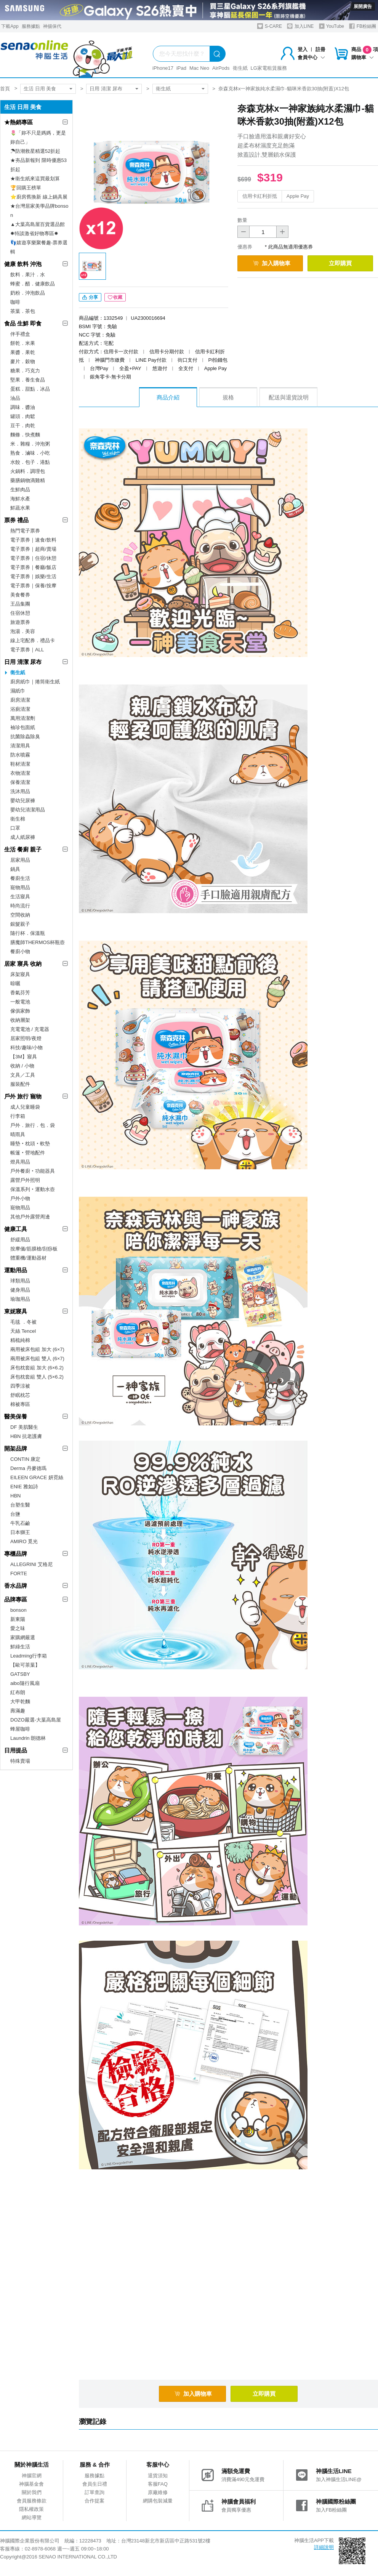 This screenshot has width=378, height=2576. I want to click on Apple Pay, so click(298, 196).